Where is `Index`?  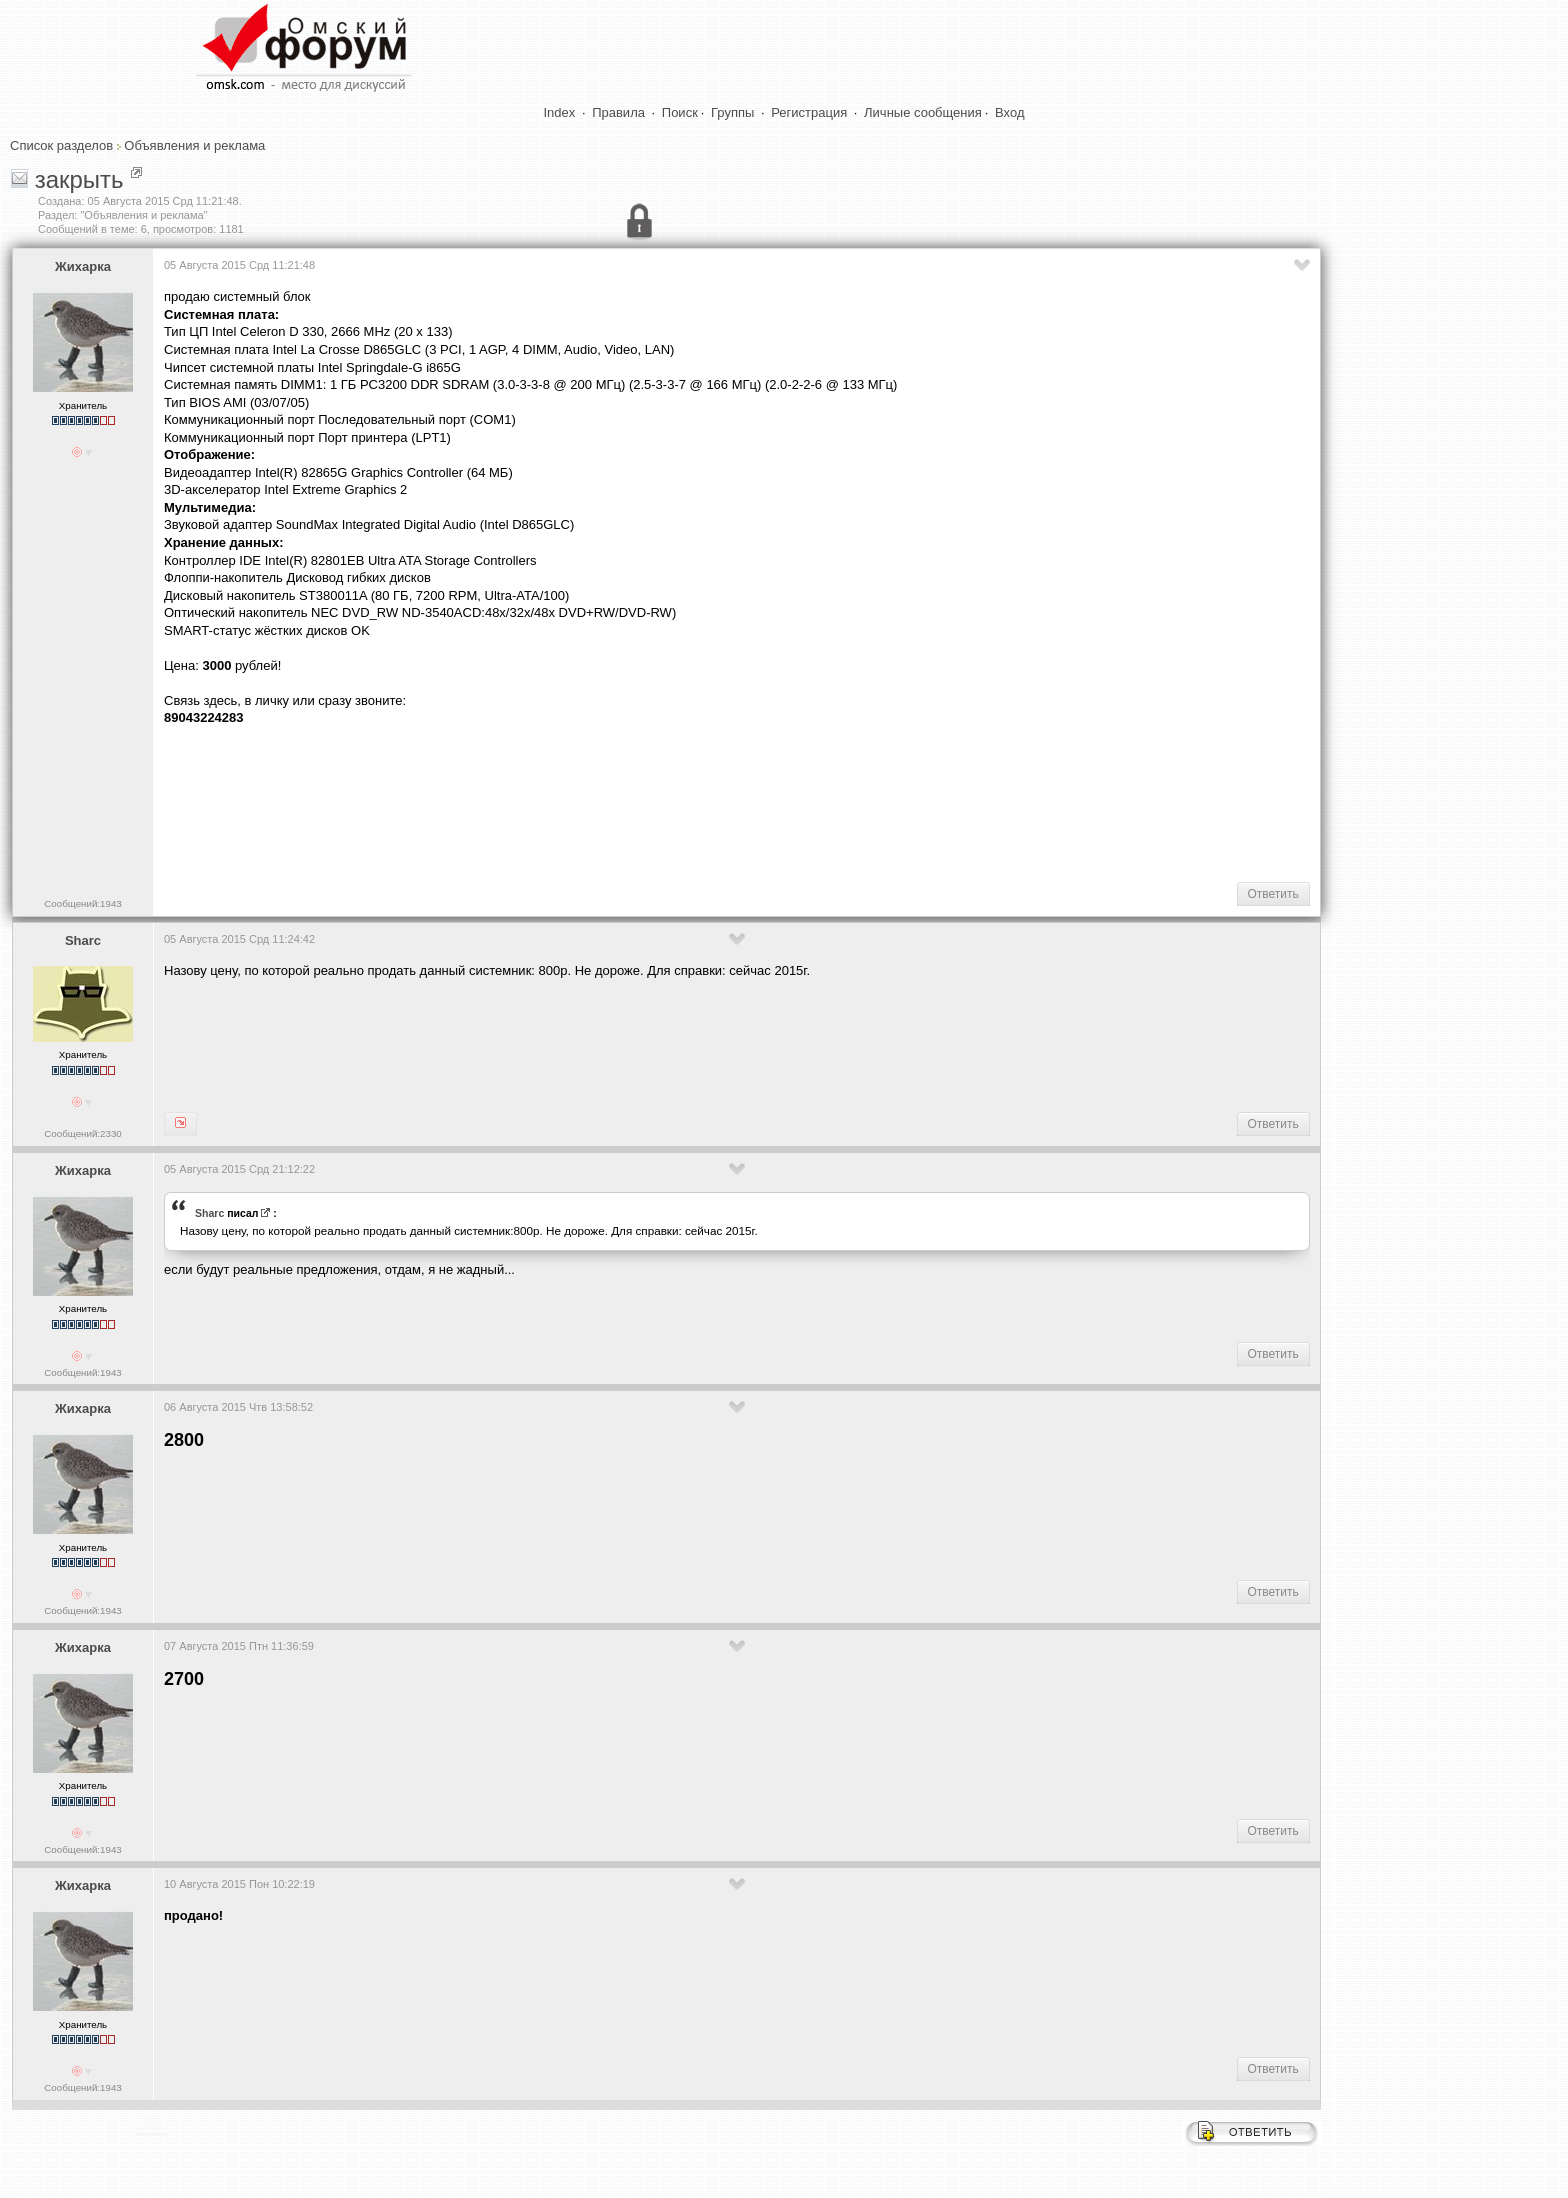
Index is located at coordinates (560, 112).